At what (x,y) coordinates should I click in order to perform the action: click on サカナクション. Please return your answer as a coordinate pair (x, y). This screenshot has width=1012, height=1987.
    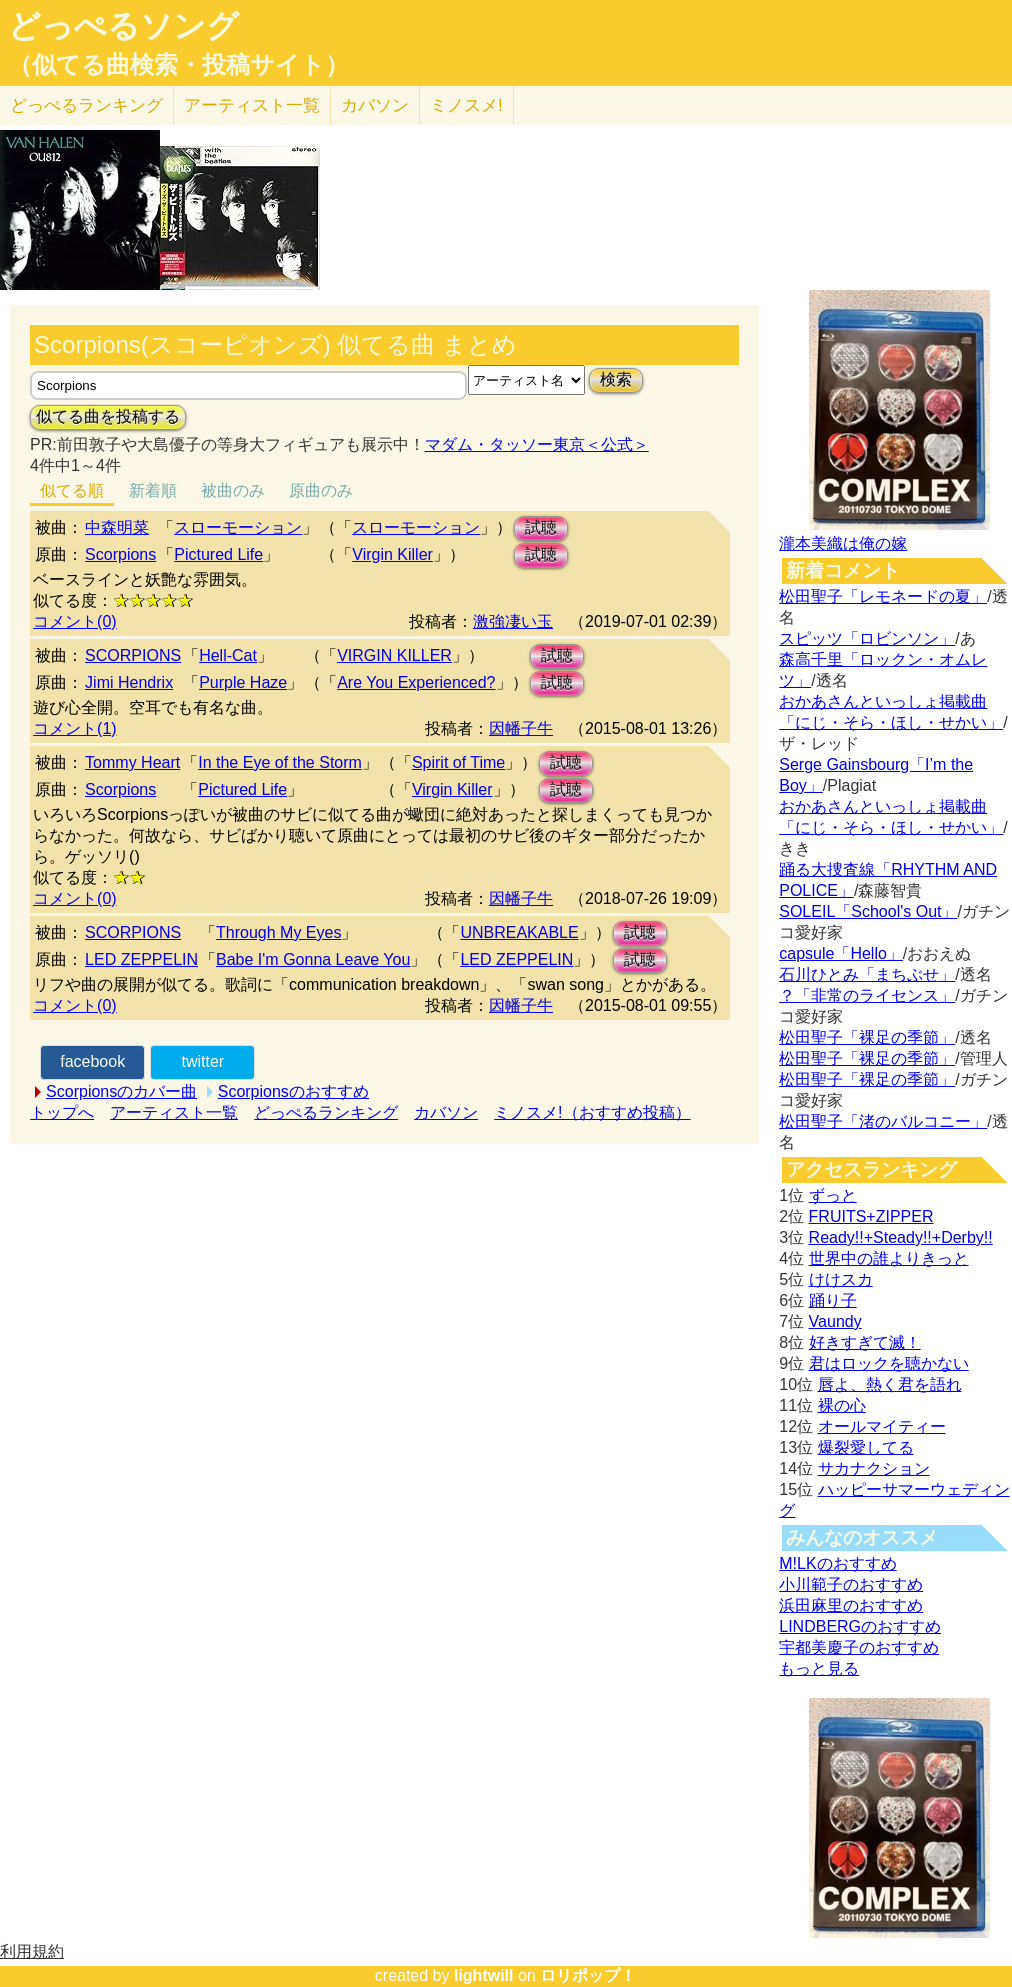
    Looking at the image, I should click on (874, 1468).